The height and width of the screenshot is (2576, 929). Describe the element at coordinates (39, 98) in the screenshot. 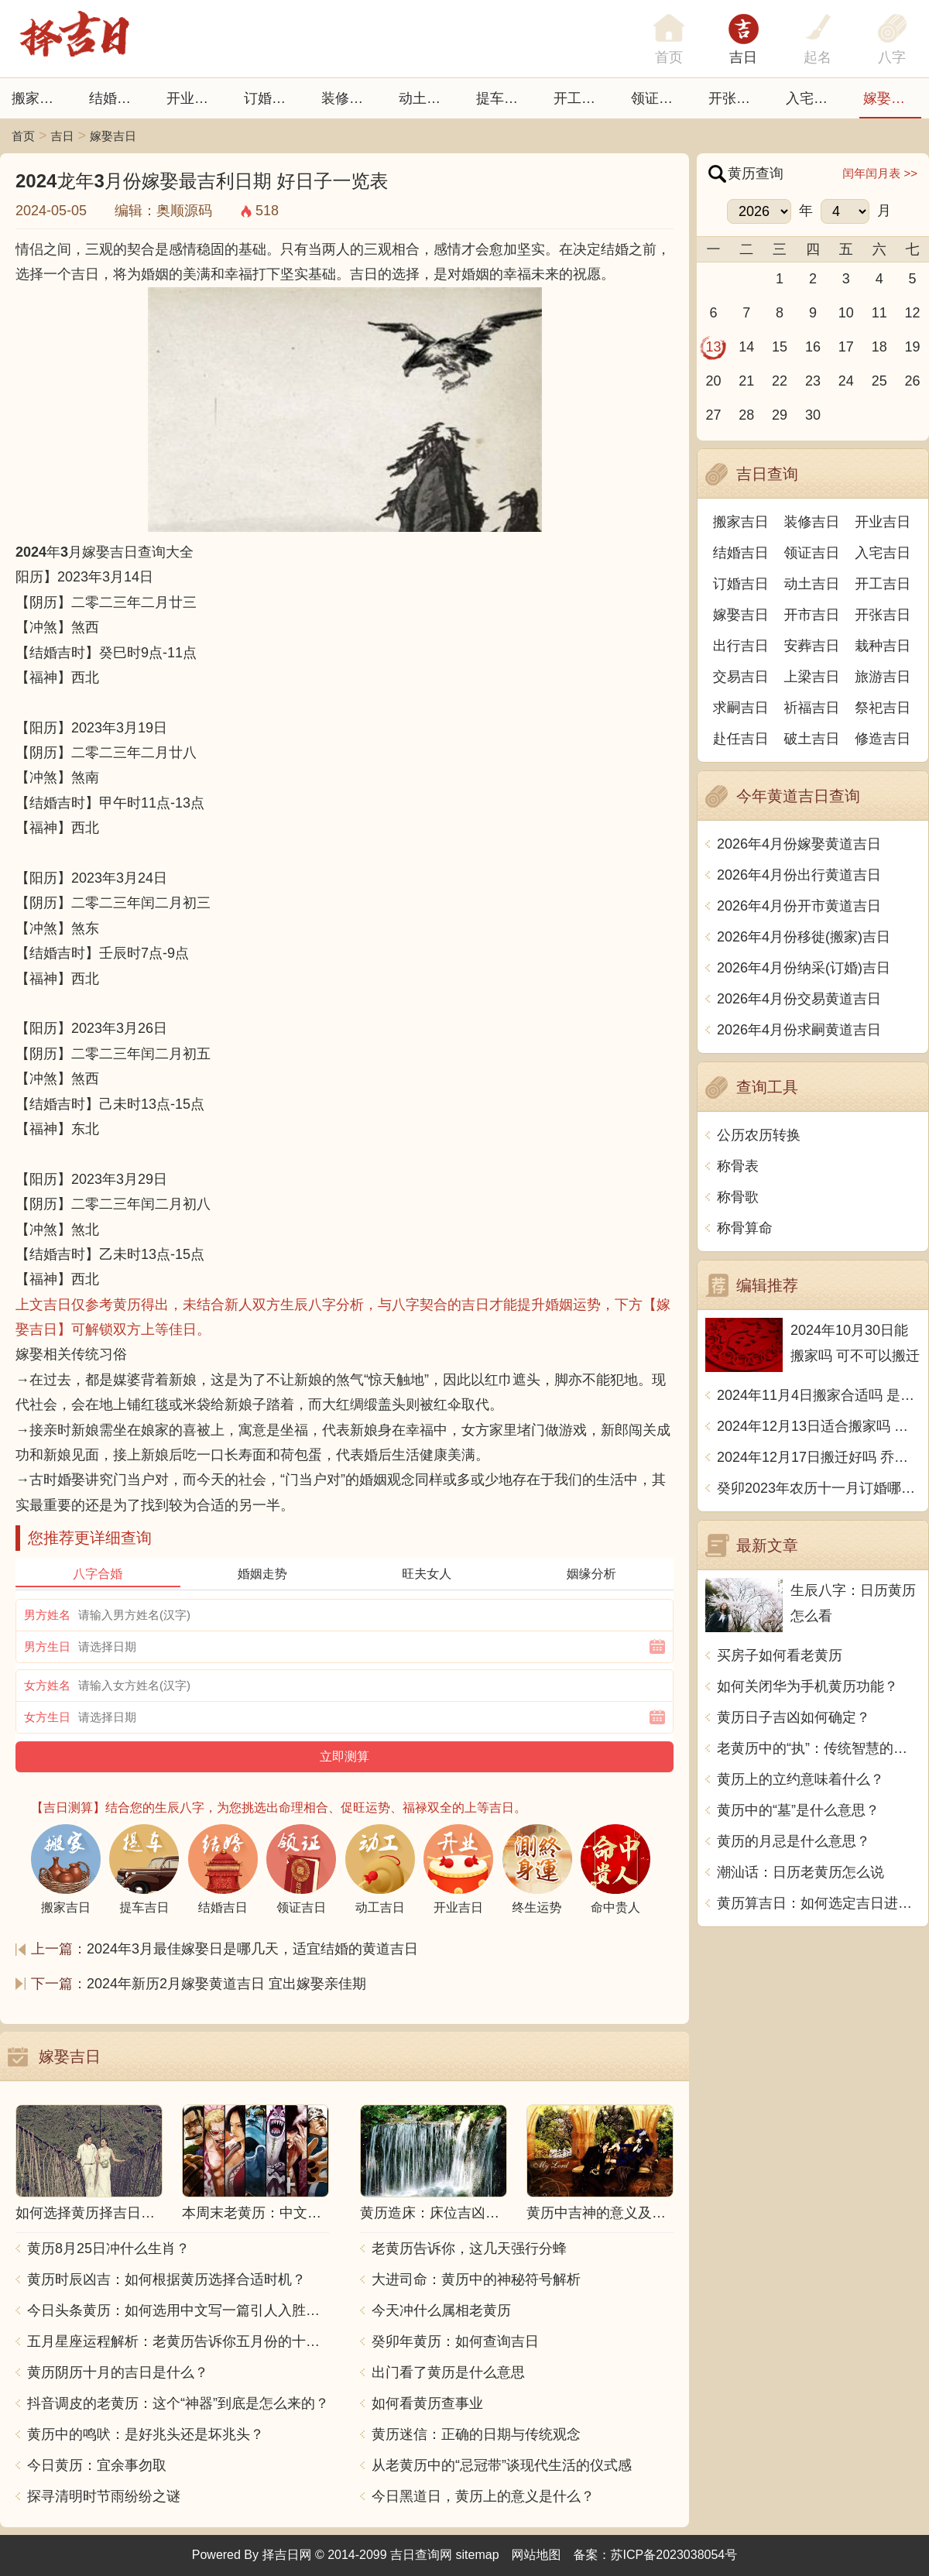

I see `搬家吉日` at that location.